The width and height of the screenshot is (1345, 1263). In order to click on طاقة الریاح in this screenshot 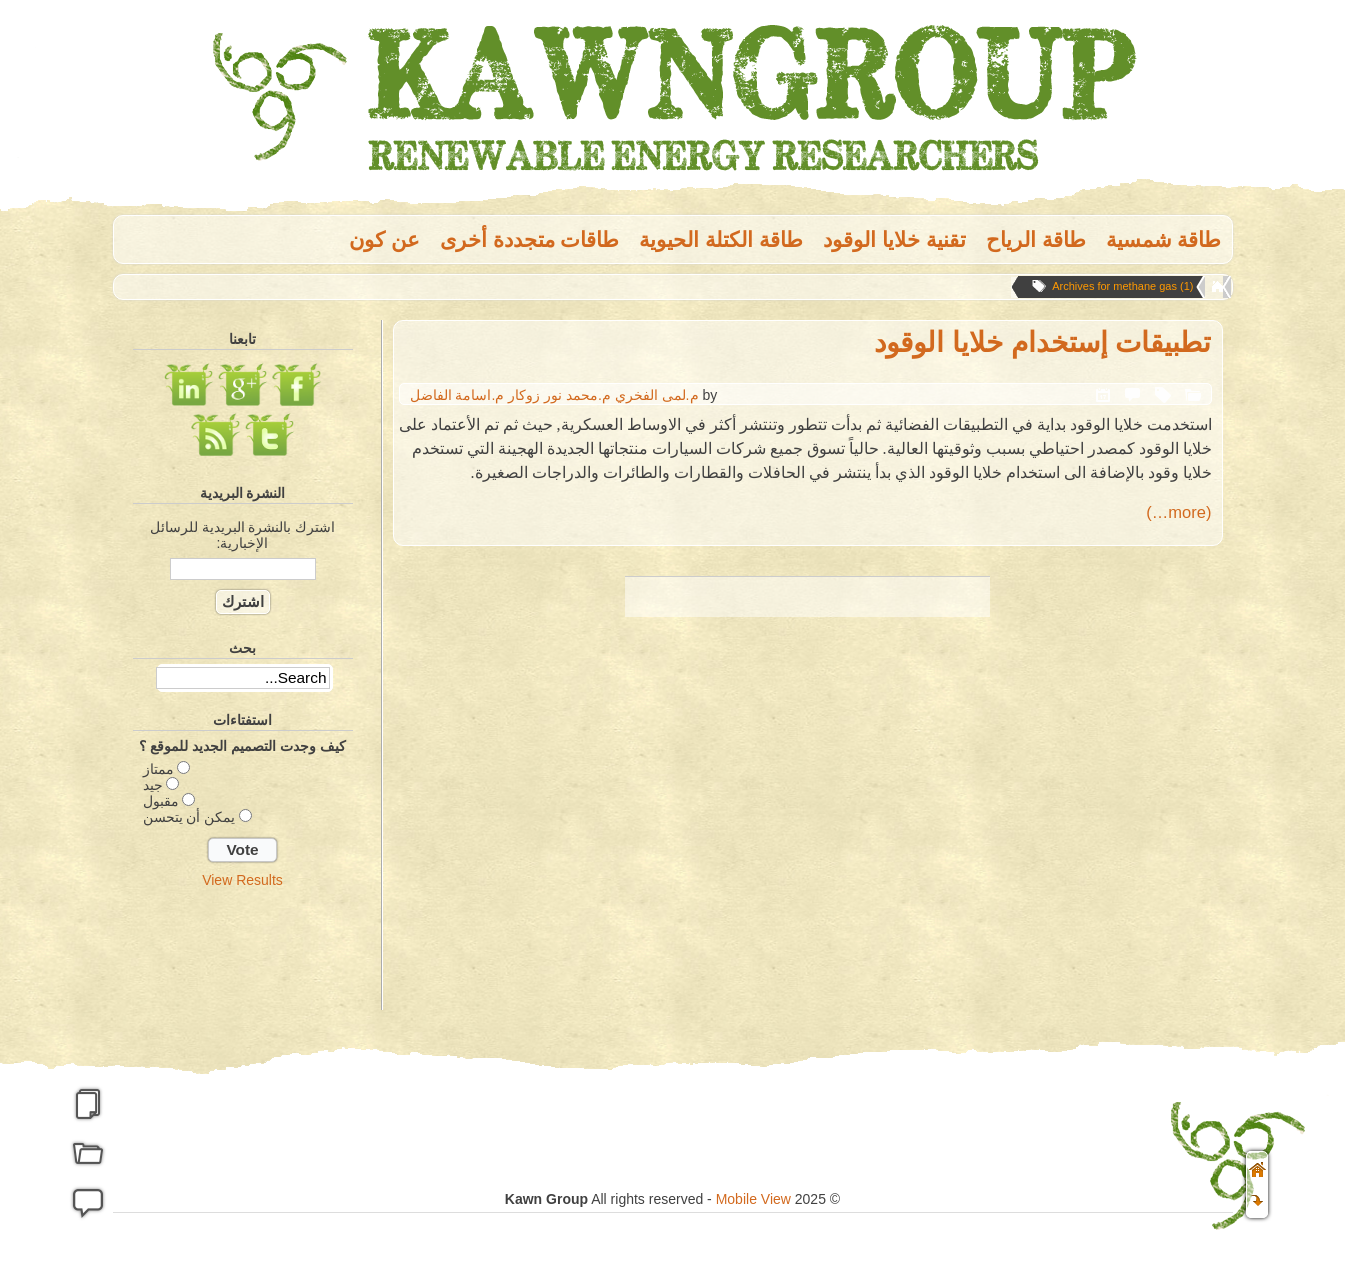, I will do `click(1036, 239)`.